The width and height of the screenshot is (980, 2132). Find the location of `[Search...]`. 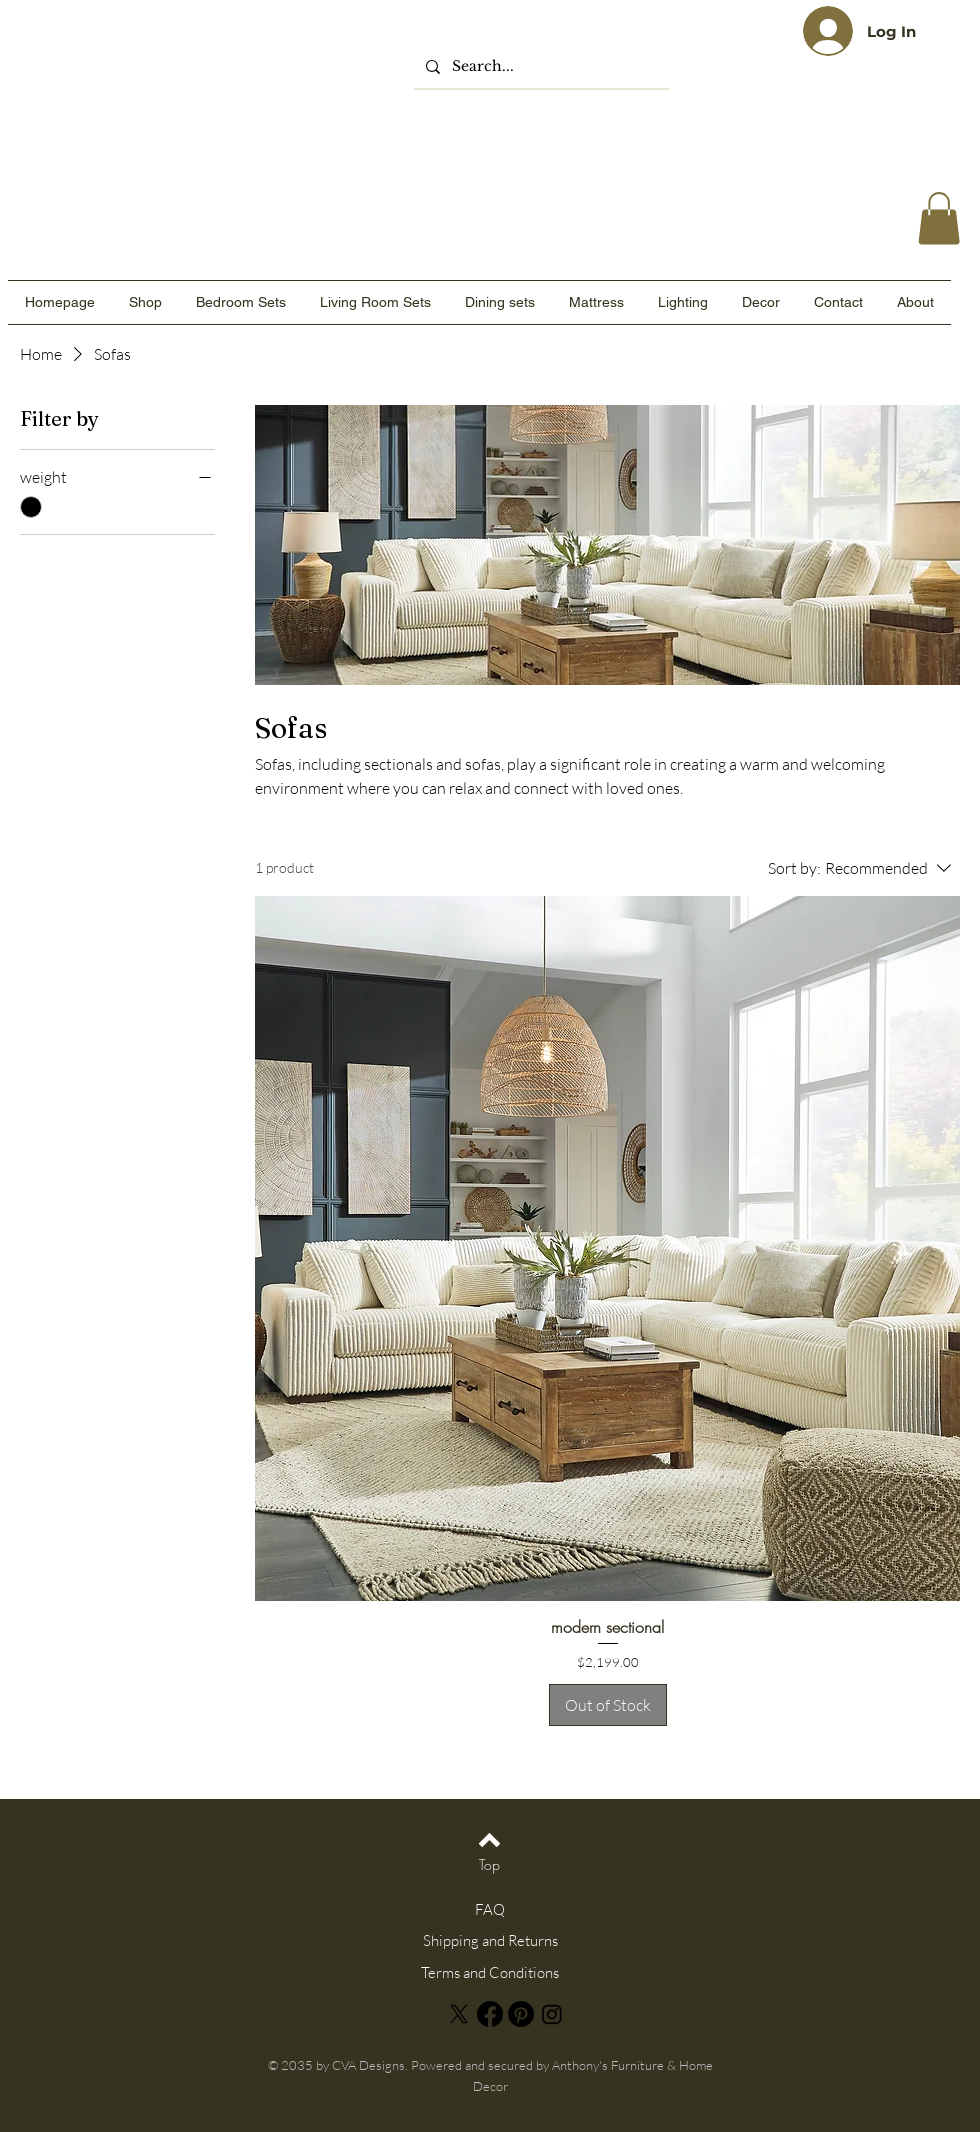

[Search...] is located at coordinates (539, 66).